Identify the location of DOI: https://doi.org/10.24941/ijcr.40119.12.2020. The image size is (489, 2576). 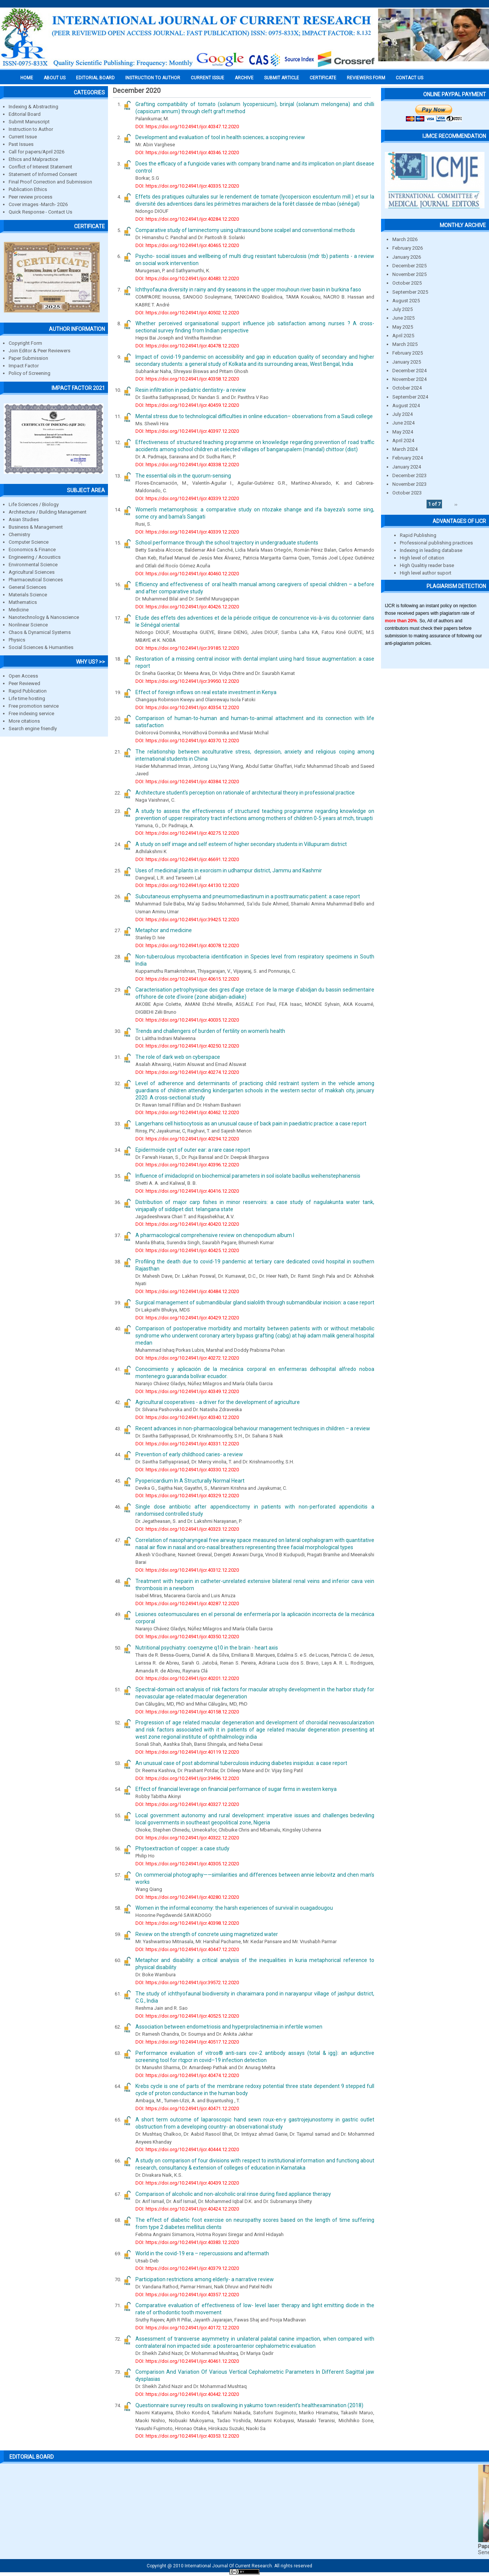
(187, 1752).